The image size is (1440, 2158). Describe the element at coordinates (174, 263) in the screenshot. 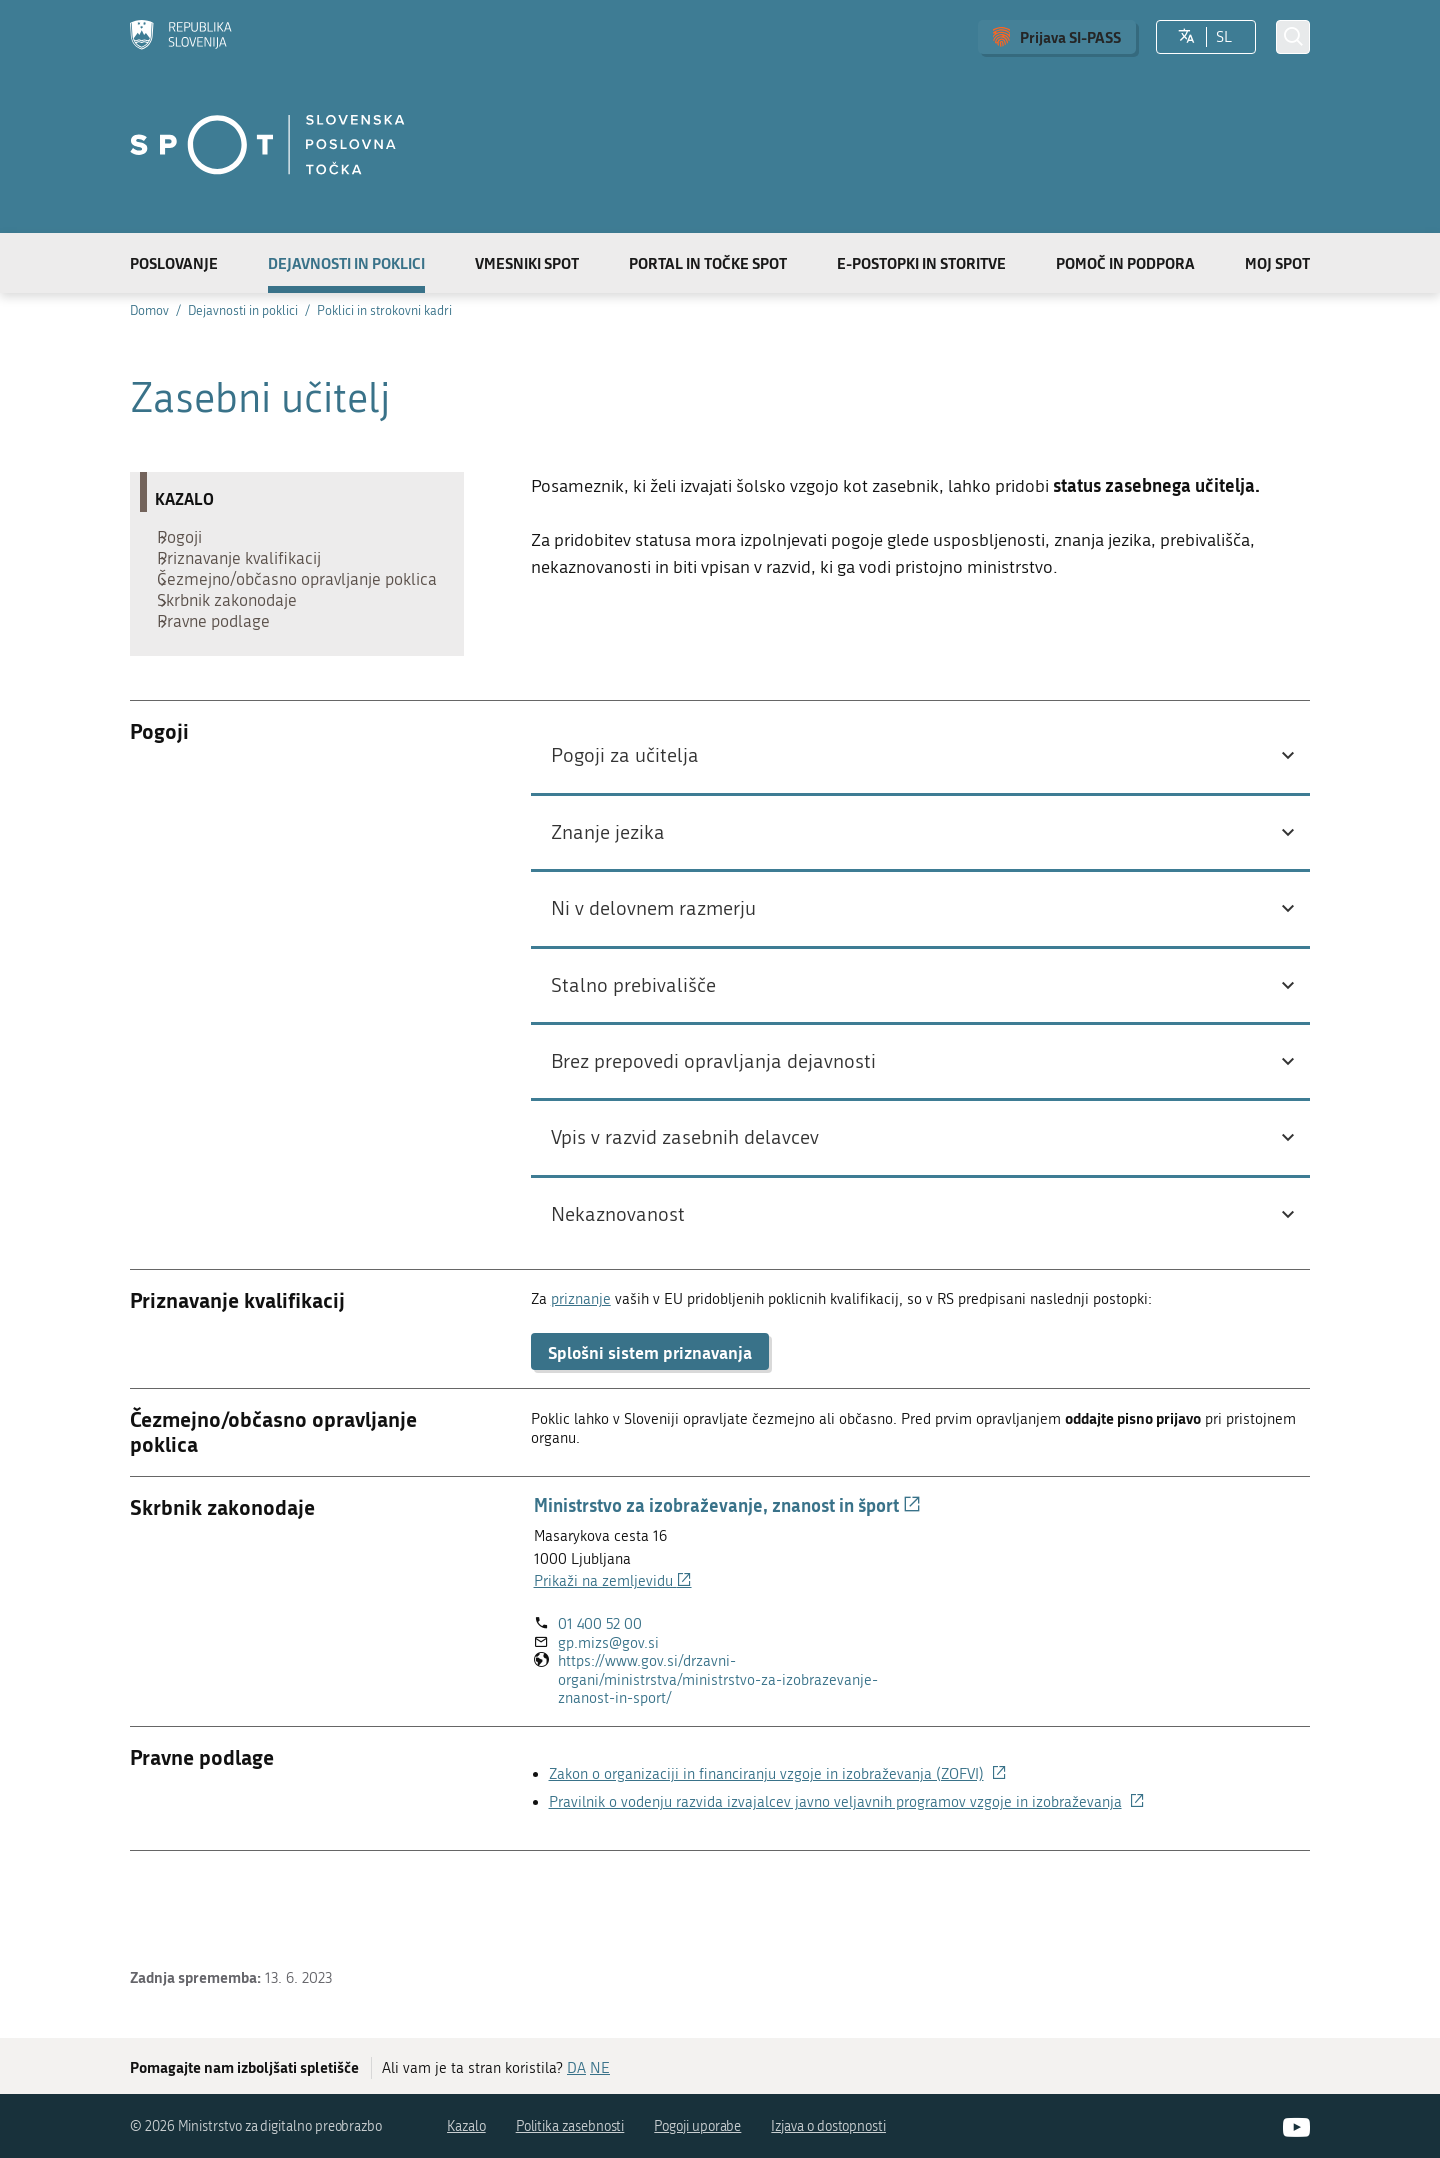

I see `Poslovanje` at that location.